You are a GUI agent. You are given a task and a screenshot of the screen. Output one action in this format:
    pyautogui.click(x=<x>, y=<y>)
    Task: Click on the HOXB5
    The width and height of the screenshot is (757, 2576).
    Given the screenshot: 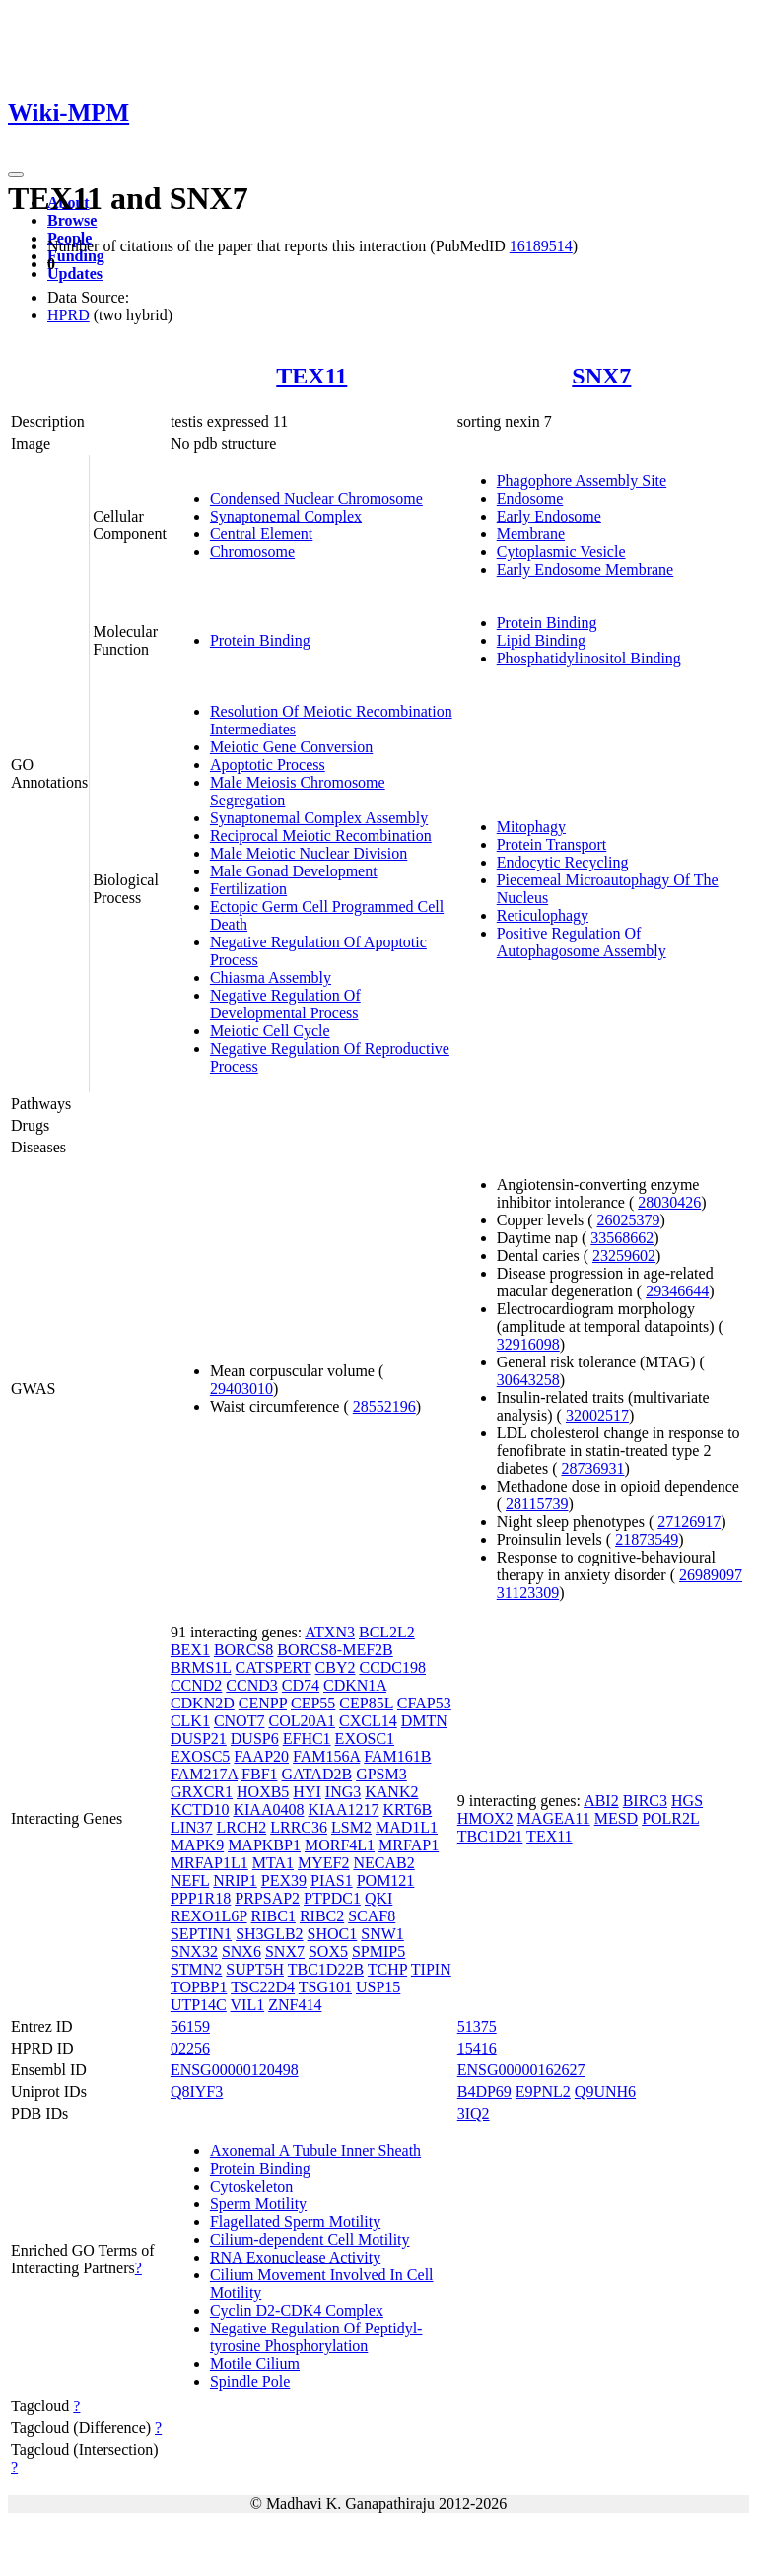 What is the action you would take?
    pyautogui.click(x=263, y=1791)
    